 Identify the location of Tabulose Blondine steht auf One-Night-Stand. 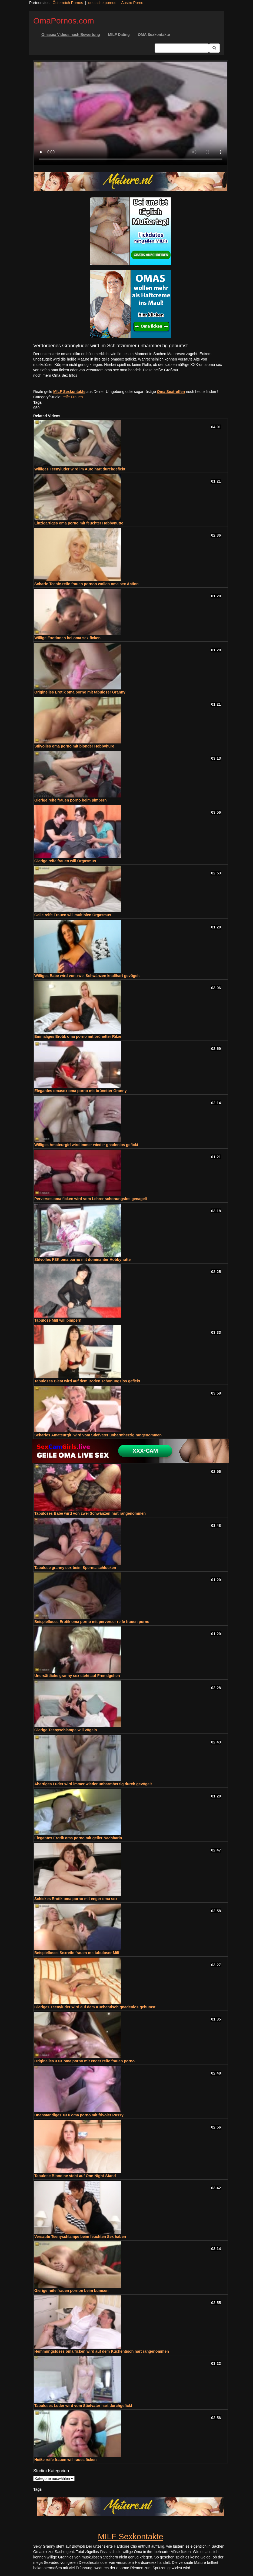
(75, 2176).